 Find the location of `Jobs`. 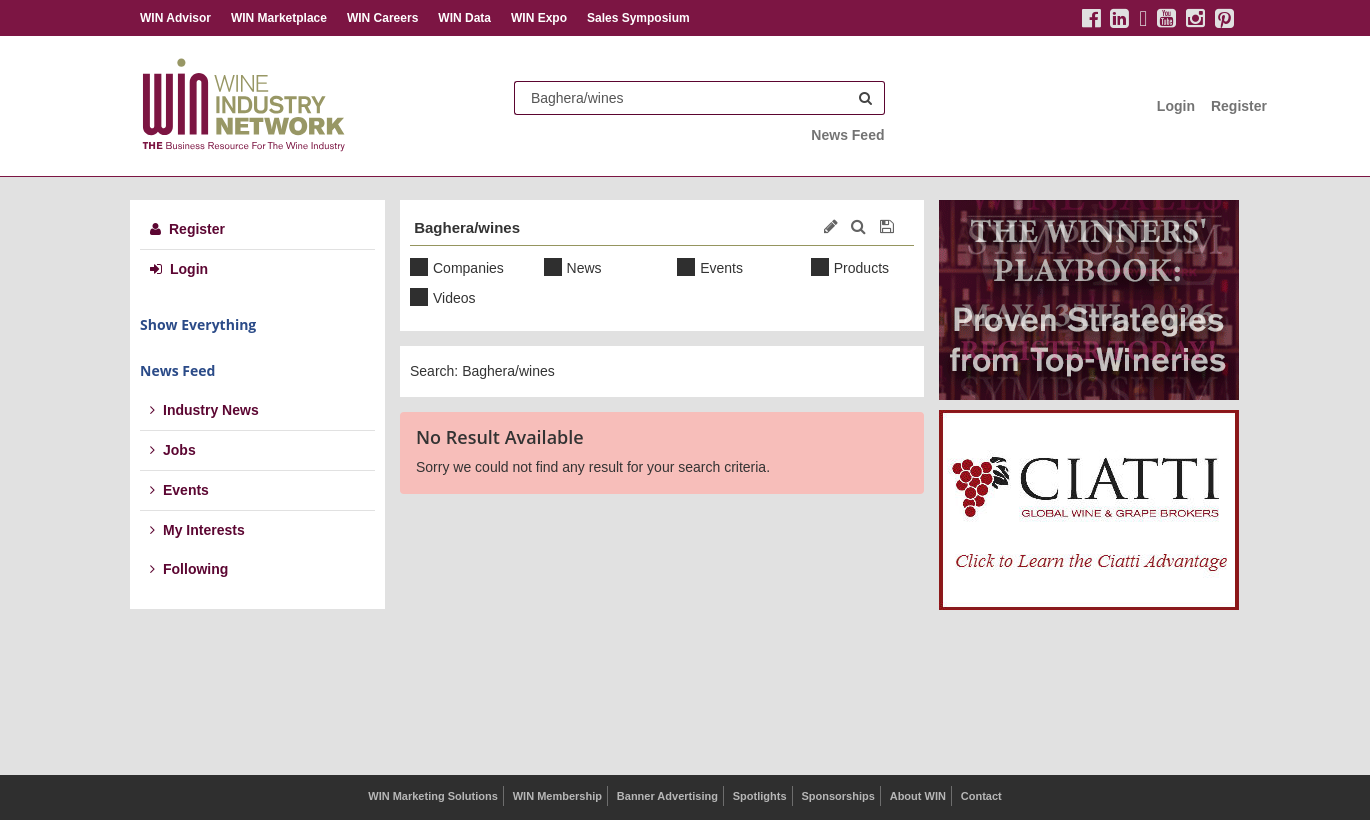

Jobs is located at coordinates (173, 450).